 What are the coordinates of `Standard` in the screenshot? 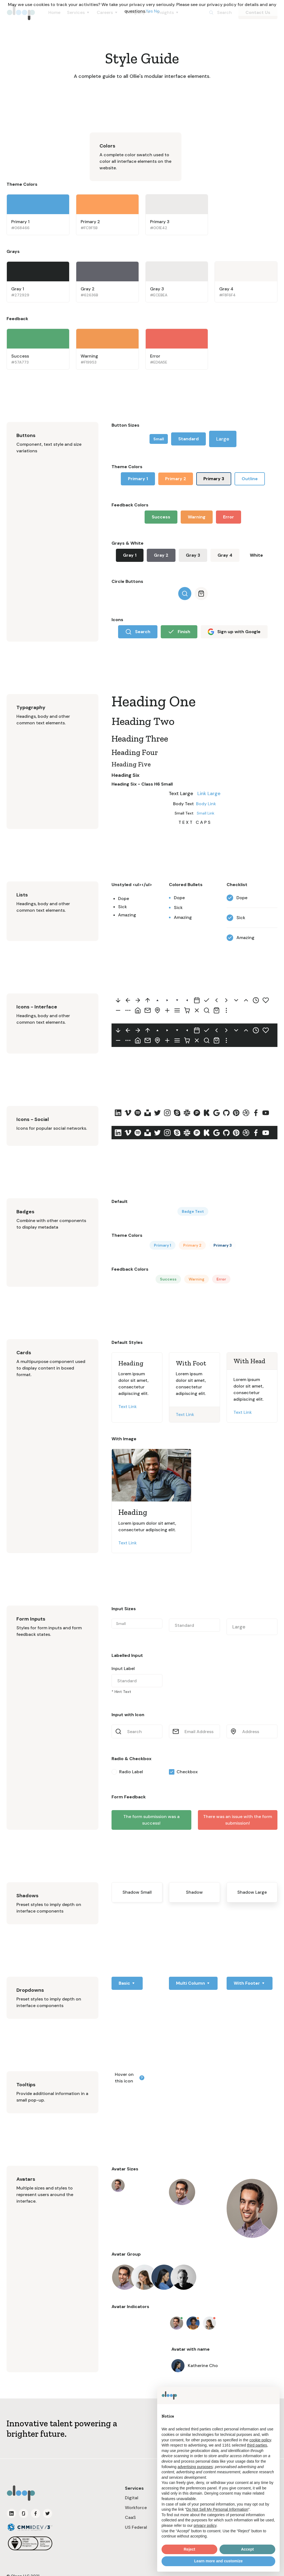 It's located at (188, 439).